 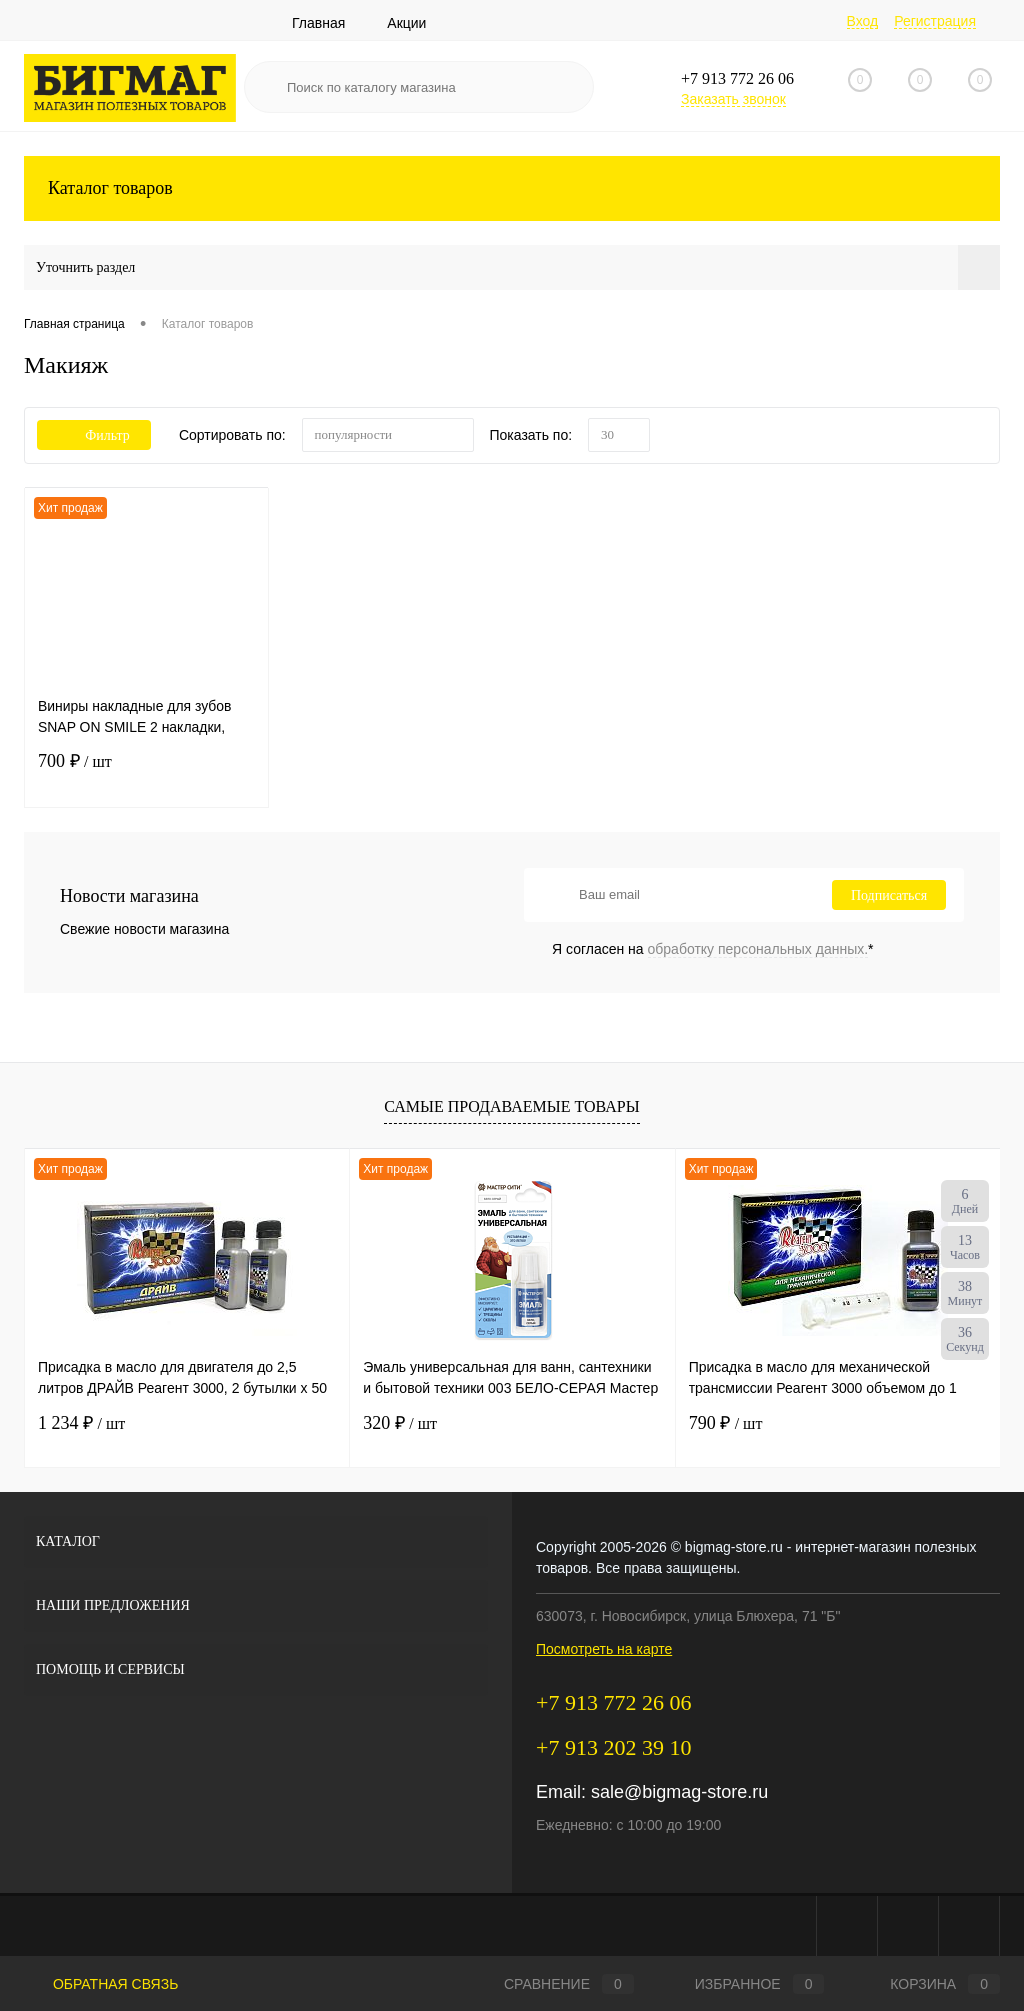 What do you see at coordinates (935, 21) in the screenshot?
I see `Регистрация` at bounding box center [935, 21].